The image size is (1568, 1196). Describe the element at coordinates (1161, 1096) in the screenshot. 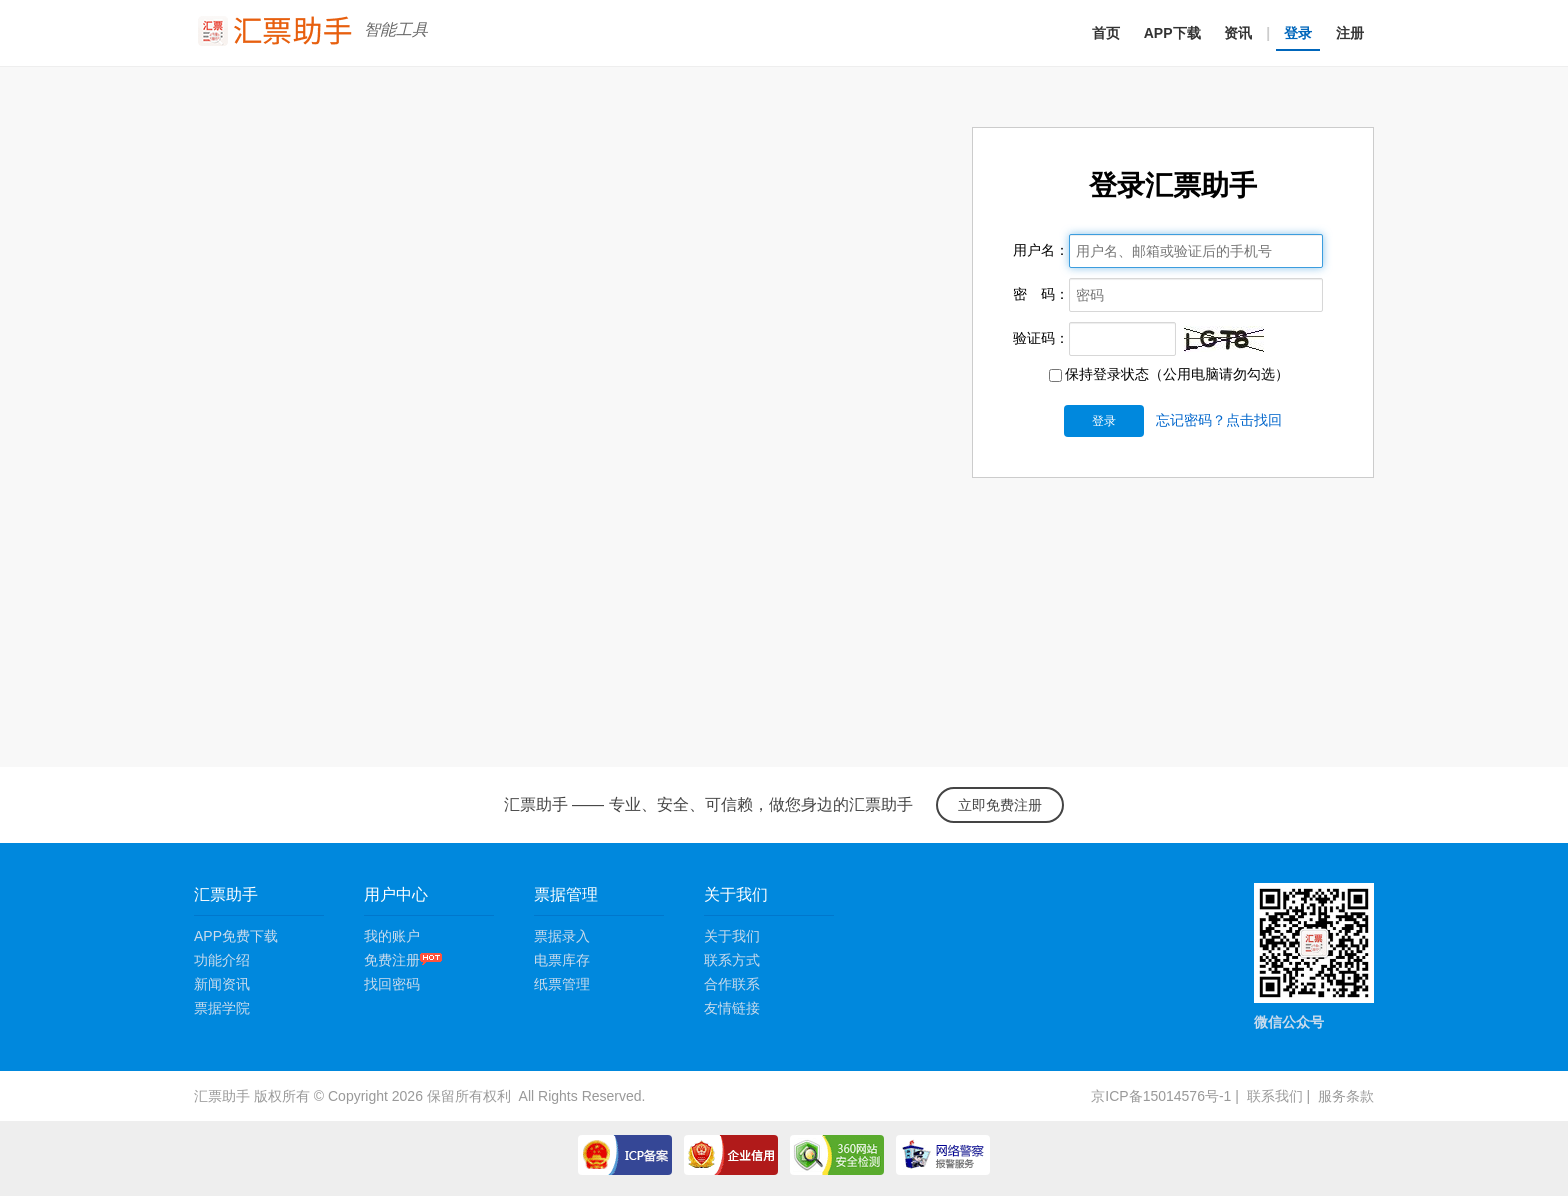

I see `京ICP备15014576号-1` at that location.